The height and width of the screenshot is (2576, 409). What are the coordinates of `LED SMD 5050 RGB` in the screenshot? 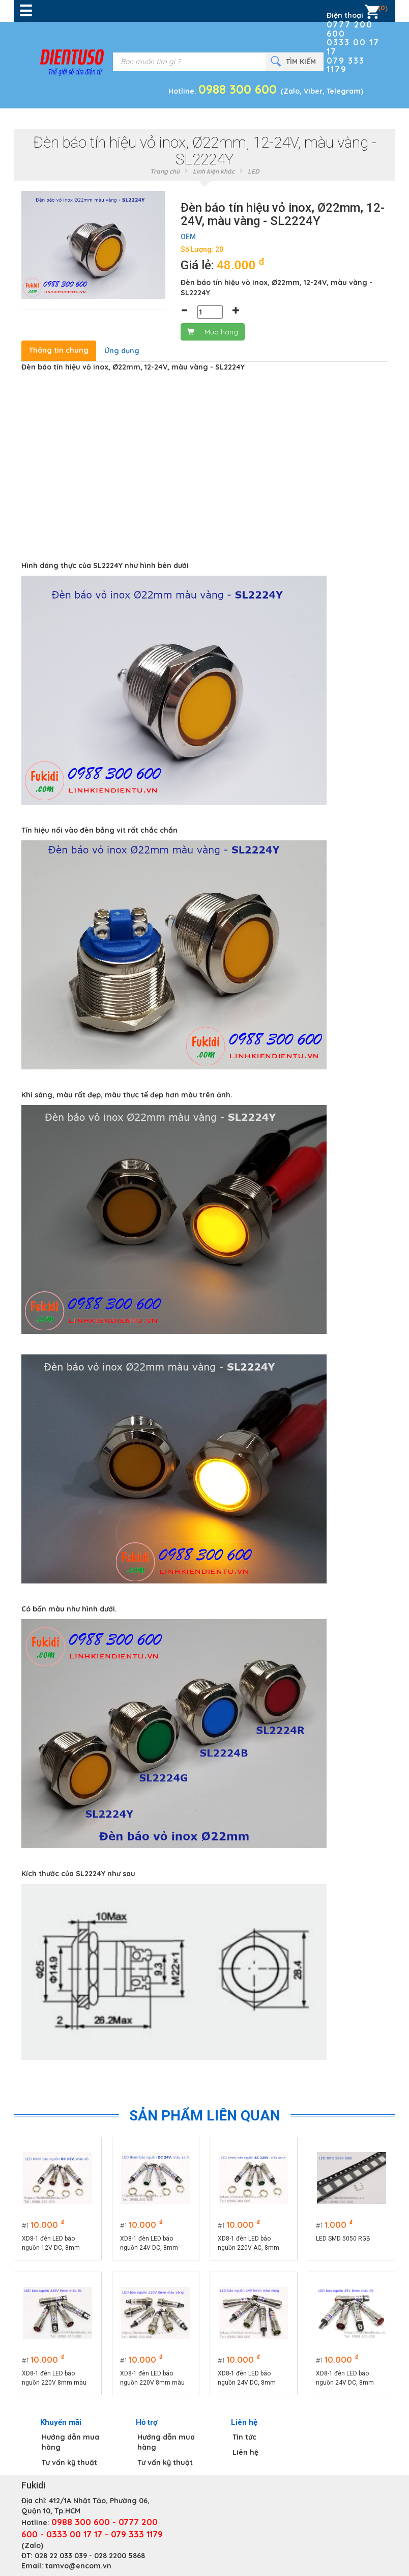 It's located at (343, 2238).